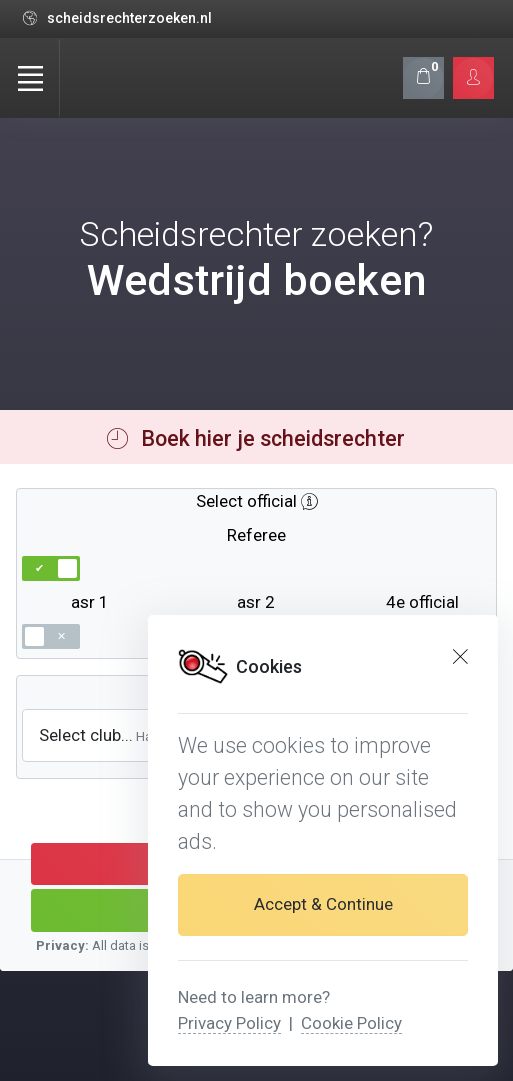 The image size is (513, 1081). Describe the element at coordinates (422, 602) in the screenshot. I see `4e official` at that location.